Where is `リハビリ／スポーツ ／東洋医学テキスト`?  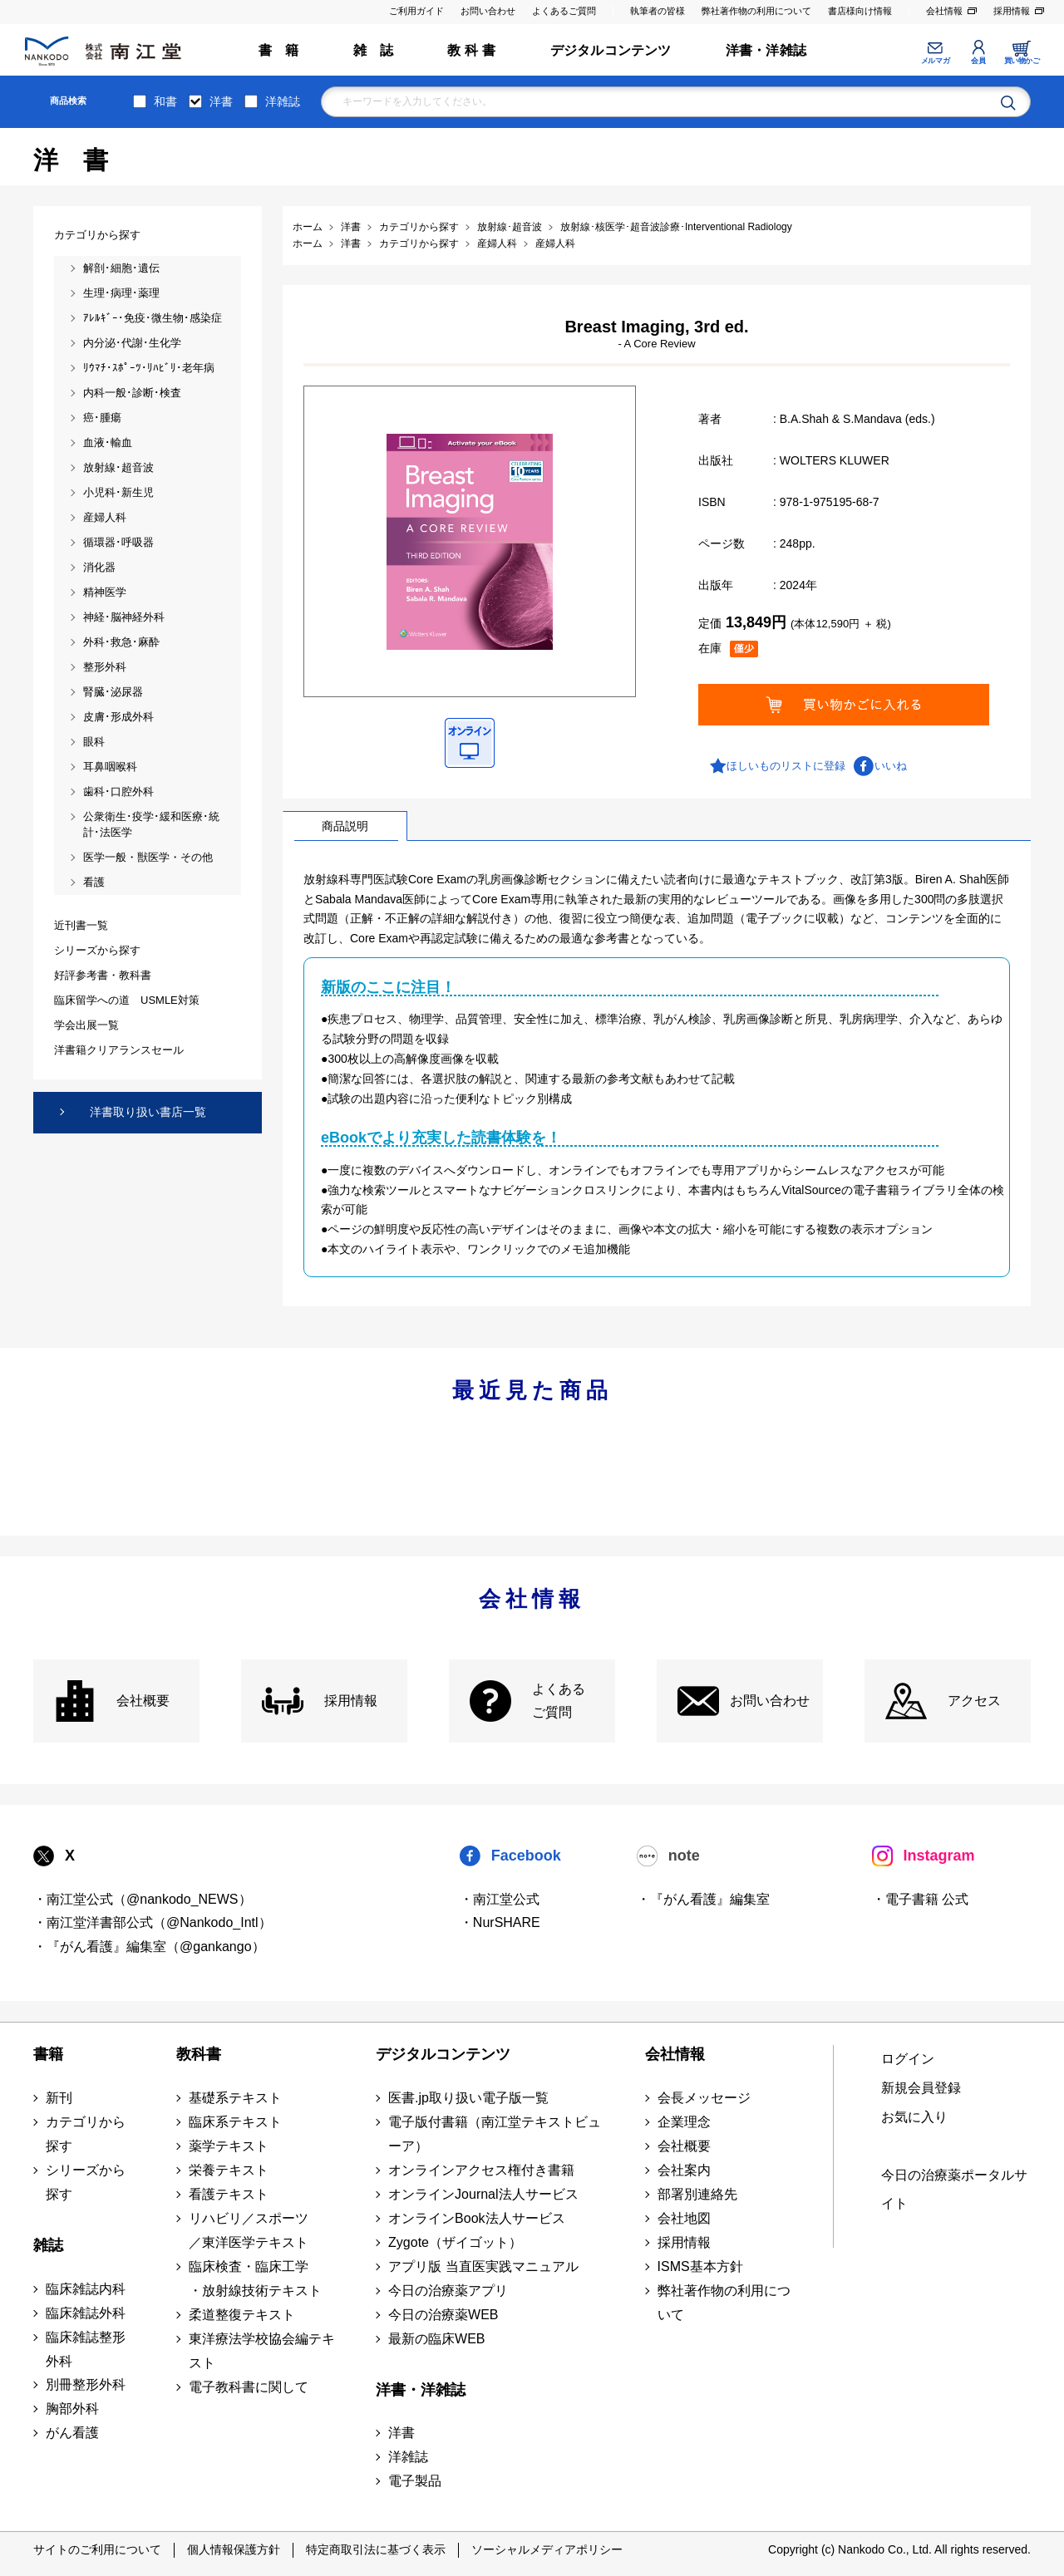
リハビリ／スポーツ ／東洋医学テキスト is located at coordinates (248, 2230).